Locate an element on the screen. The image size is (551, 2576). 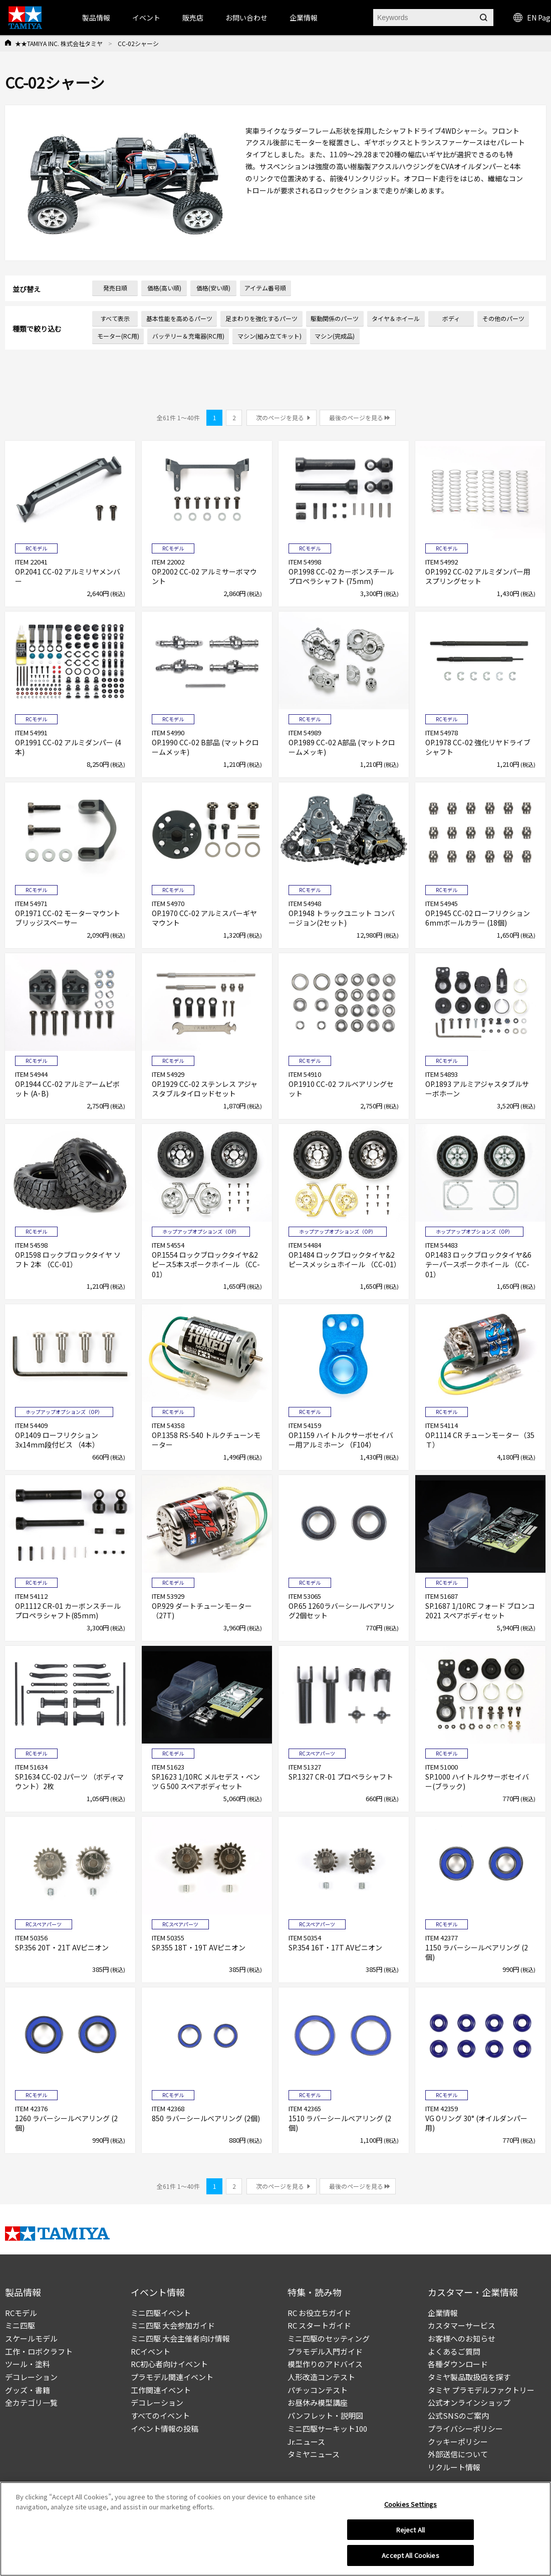
グッズ・書籍 is located at coordinates (27, 2390).